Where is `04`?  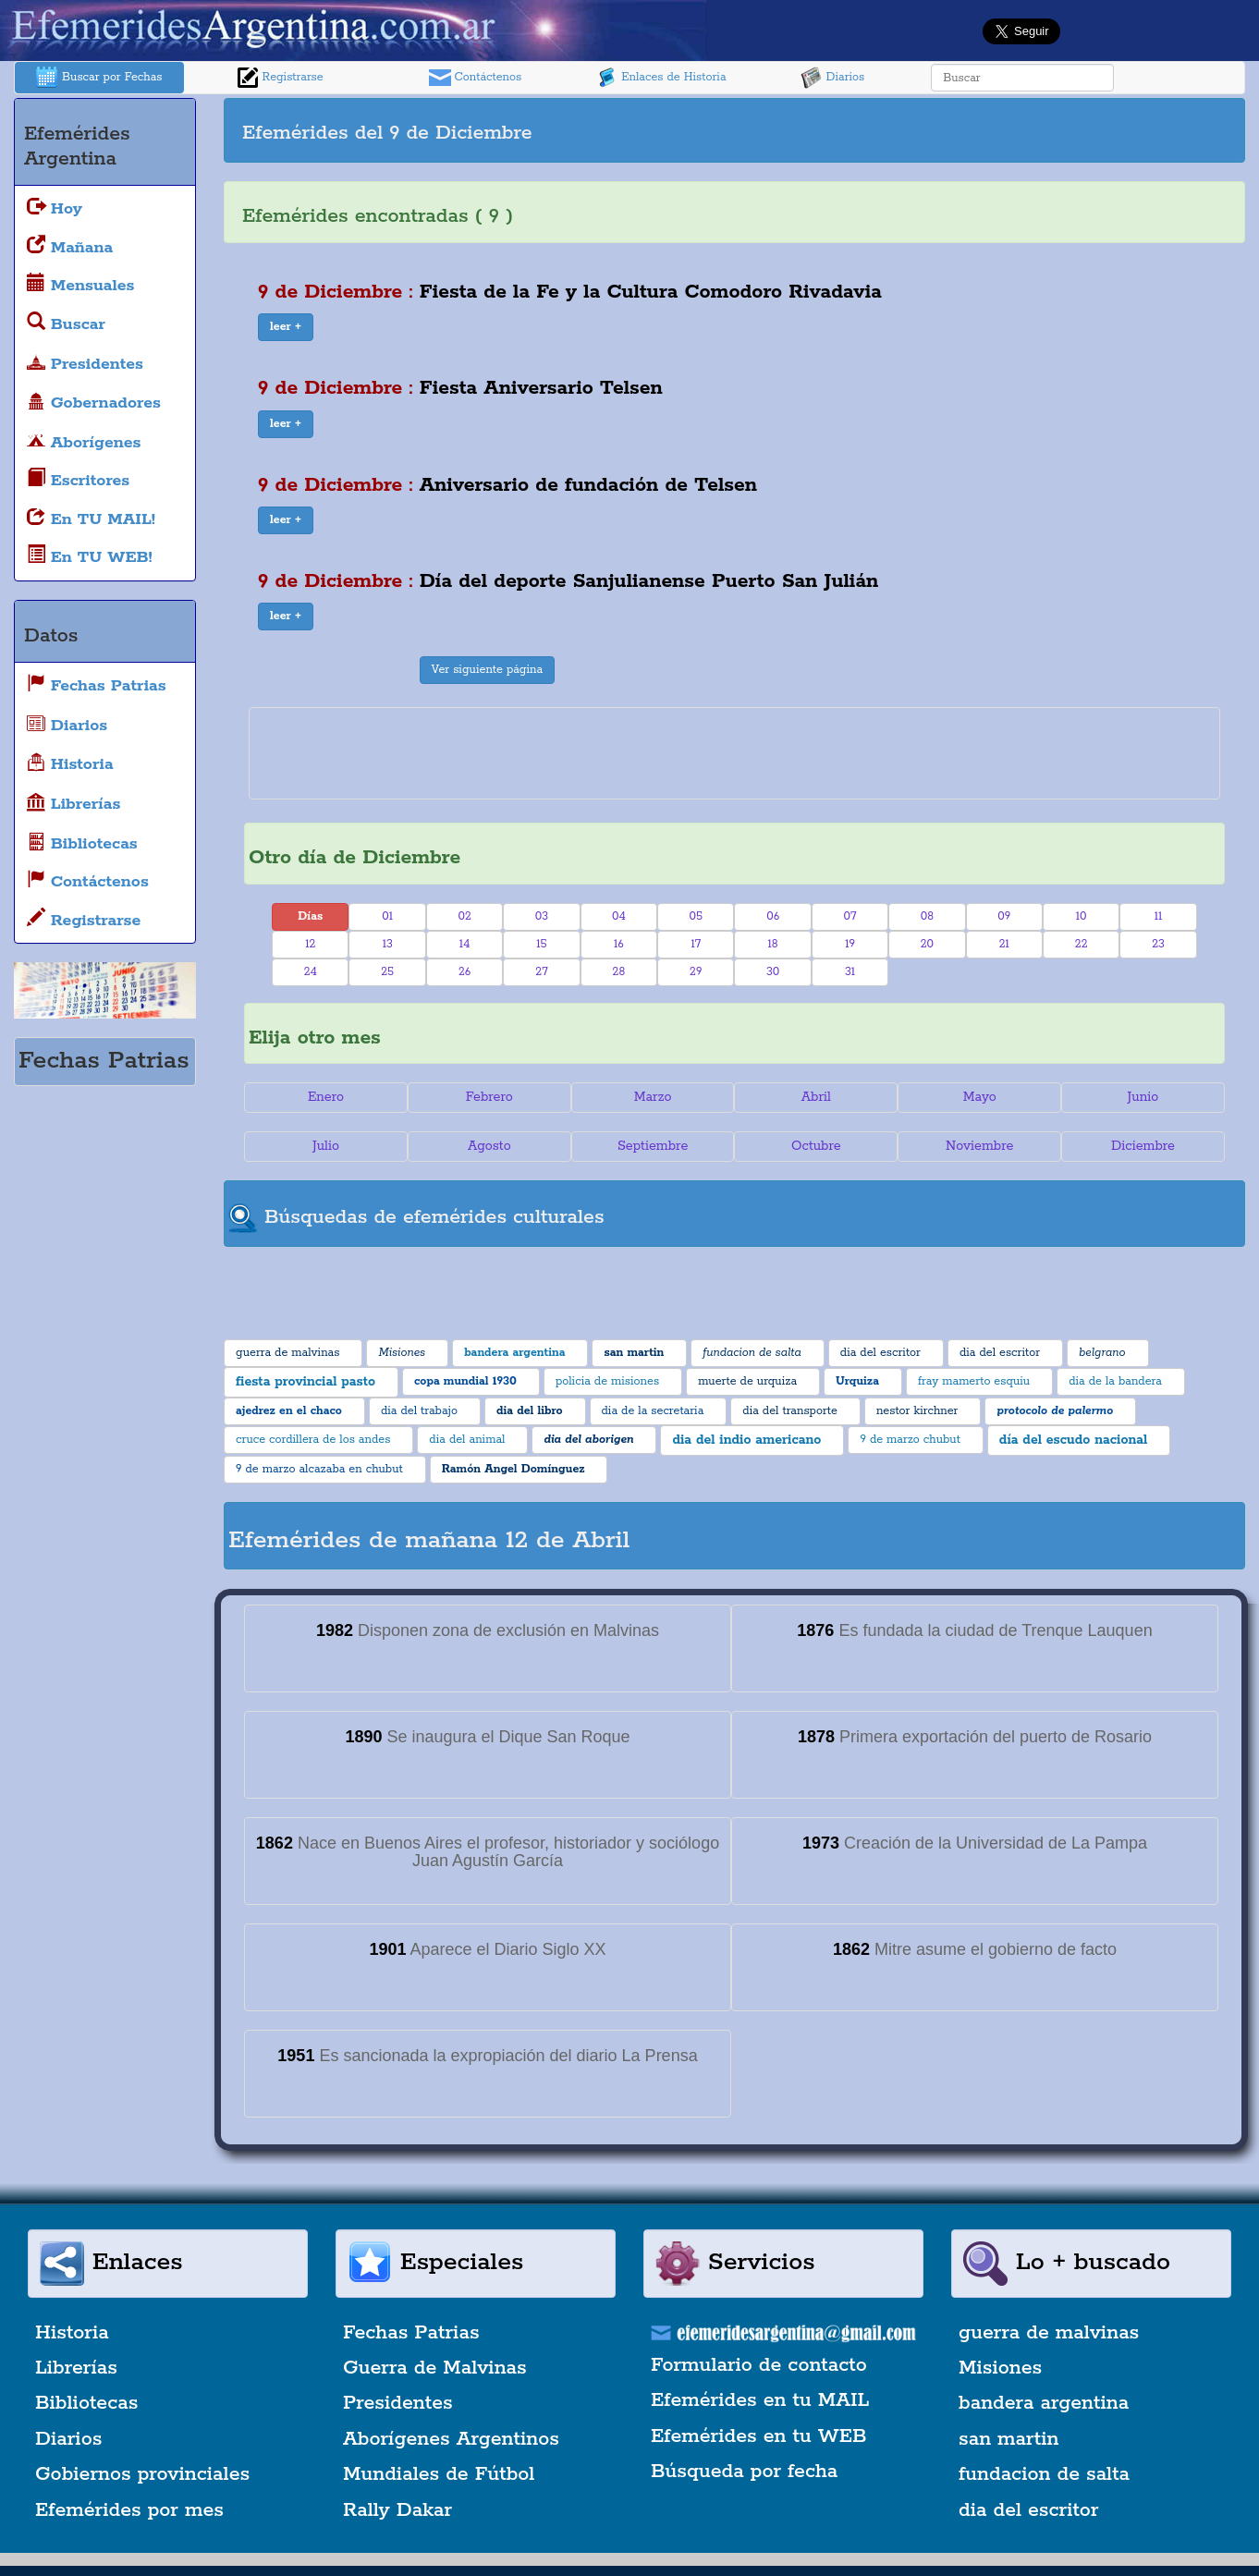
04 is located at coordinates (619, 916).